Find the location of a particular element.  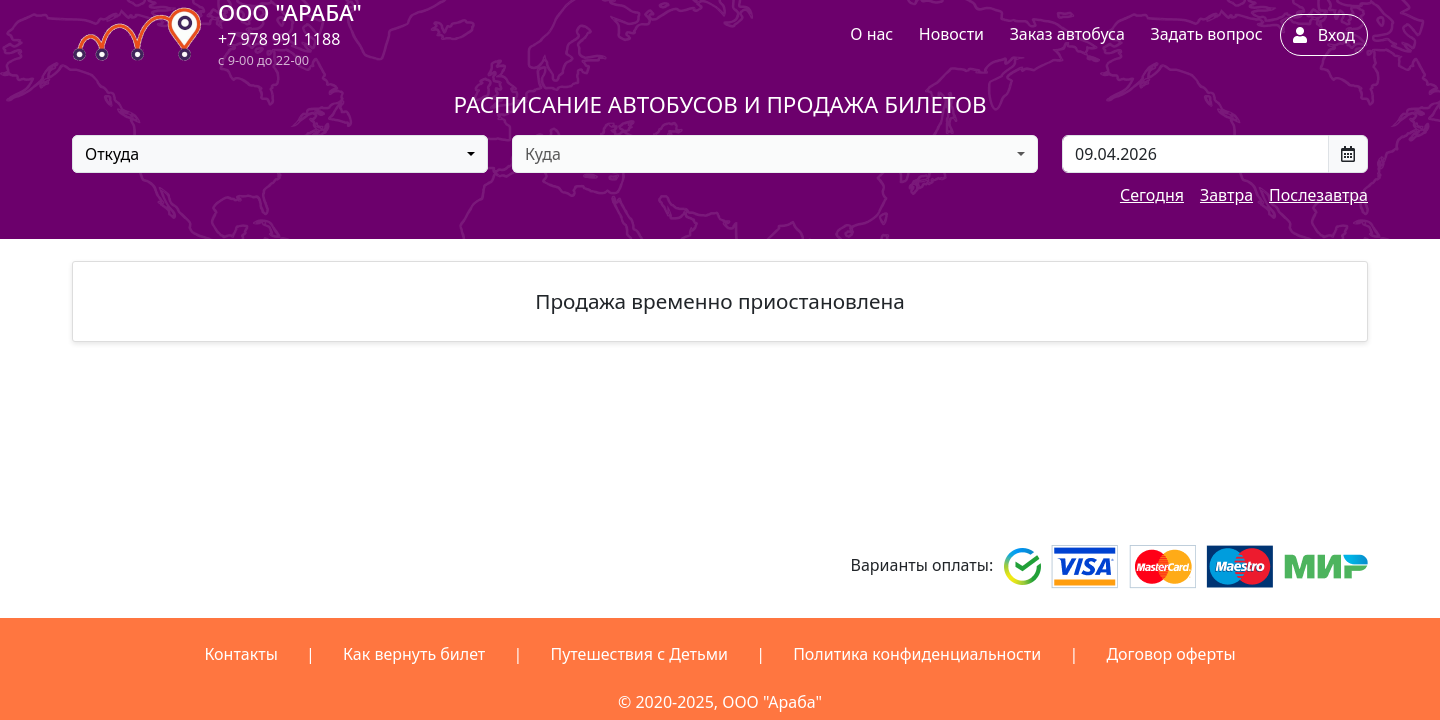

Задать вопрос is located at coordinates (1206, 34).